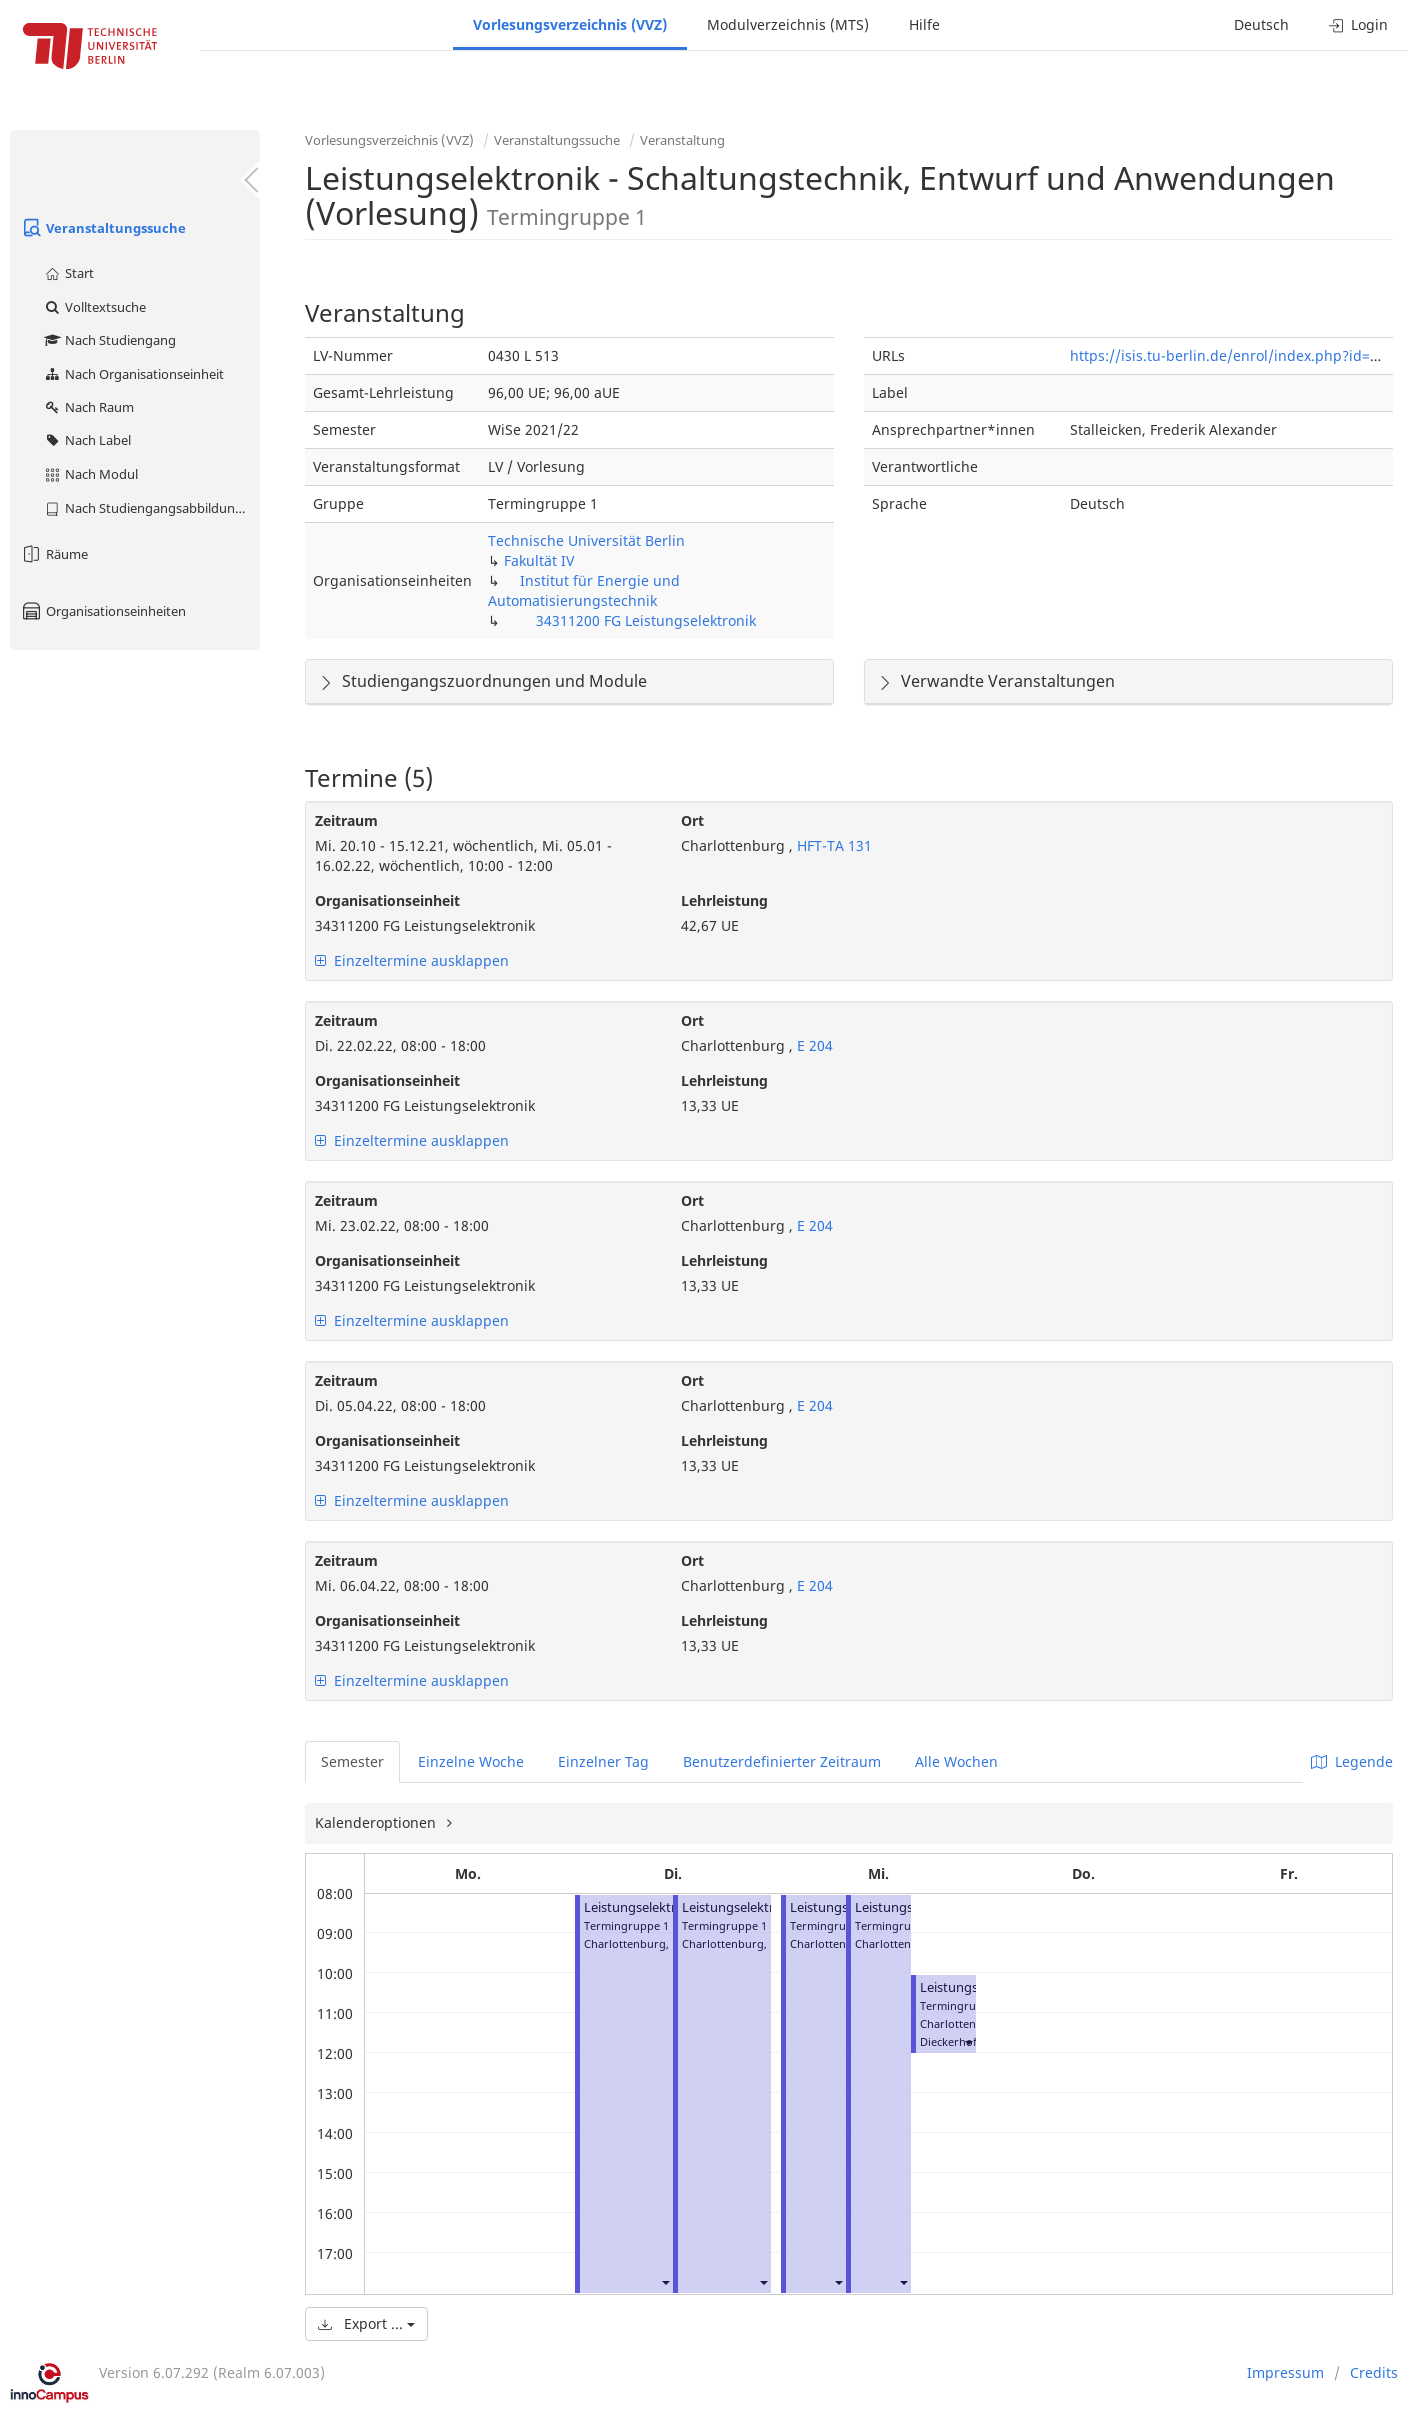  Describe the element at coordinates (68, 273) in the screenshot. I see `Start` at that location.